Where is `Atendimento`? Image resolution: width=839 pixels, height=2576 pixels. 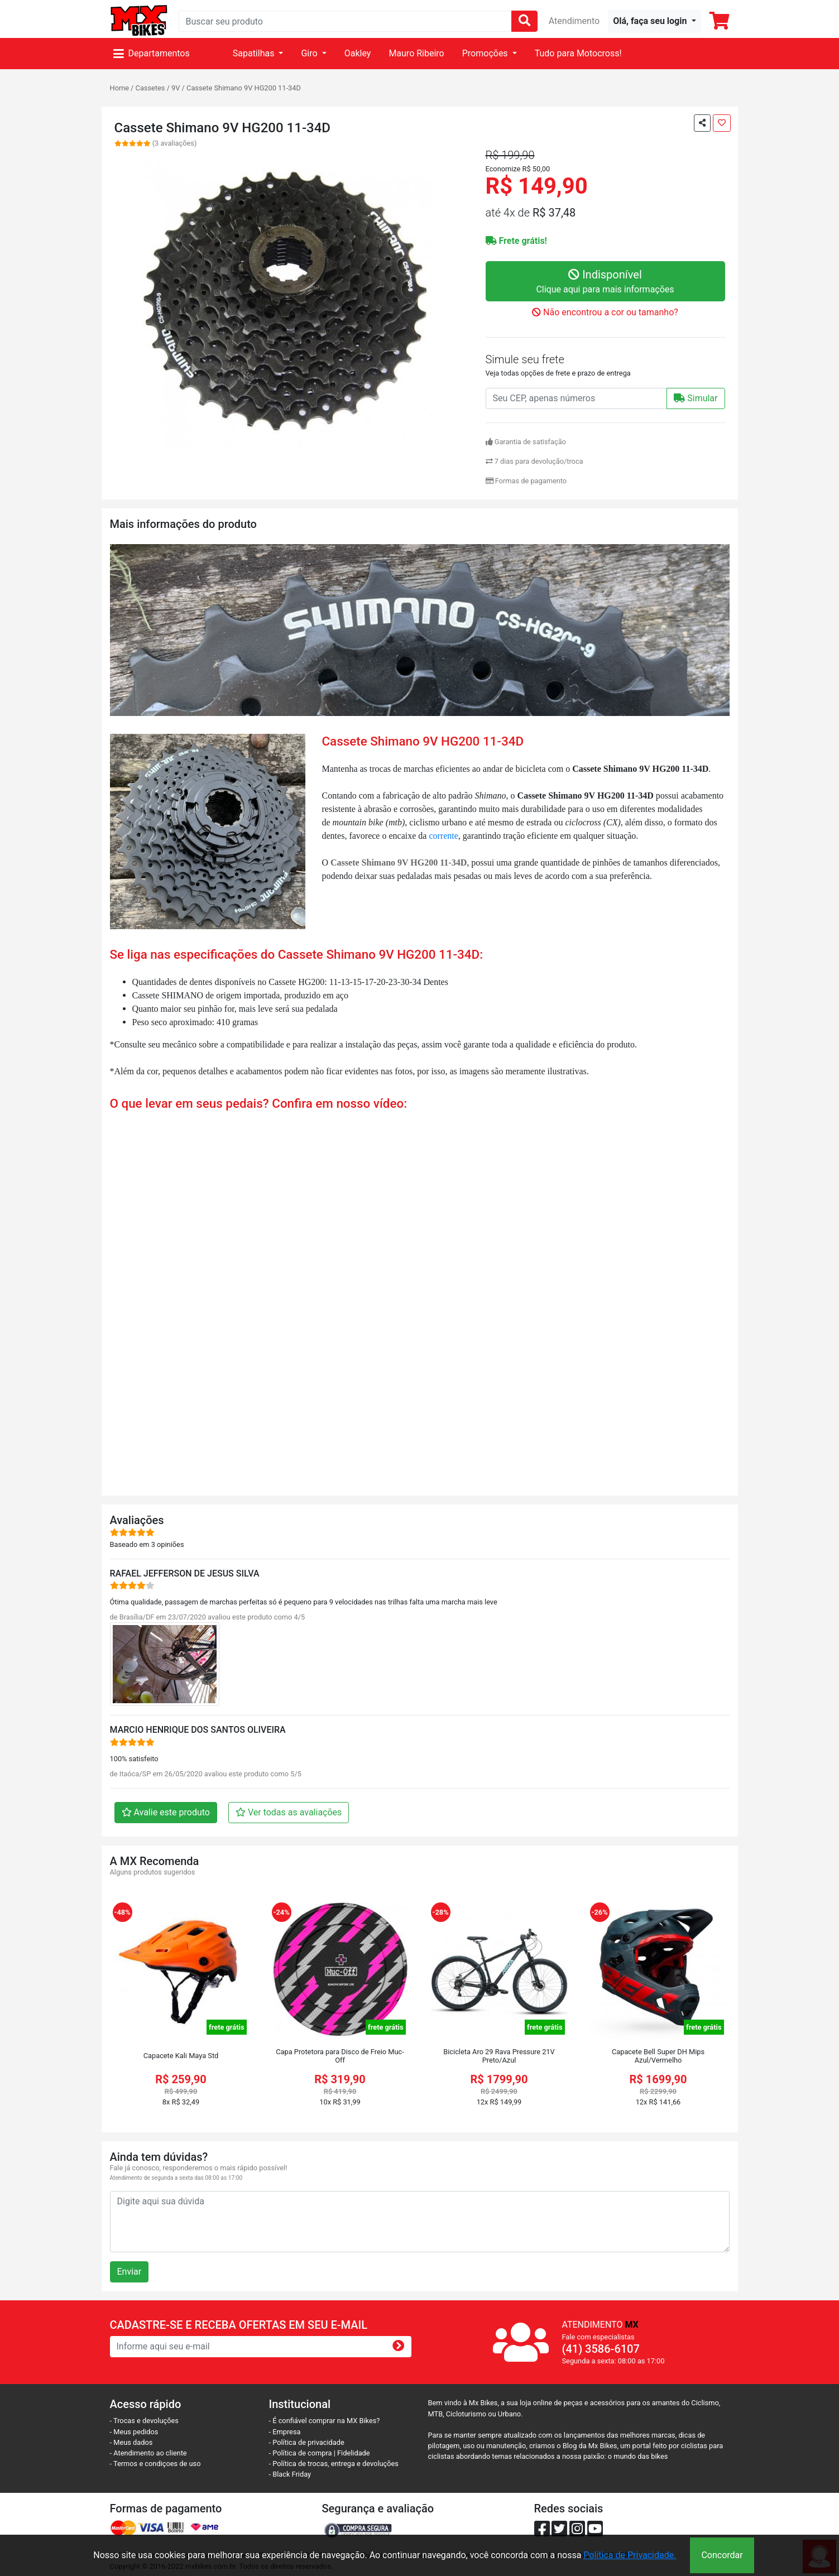 Atendimento is located at coordinates (574, 21).